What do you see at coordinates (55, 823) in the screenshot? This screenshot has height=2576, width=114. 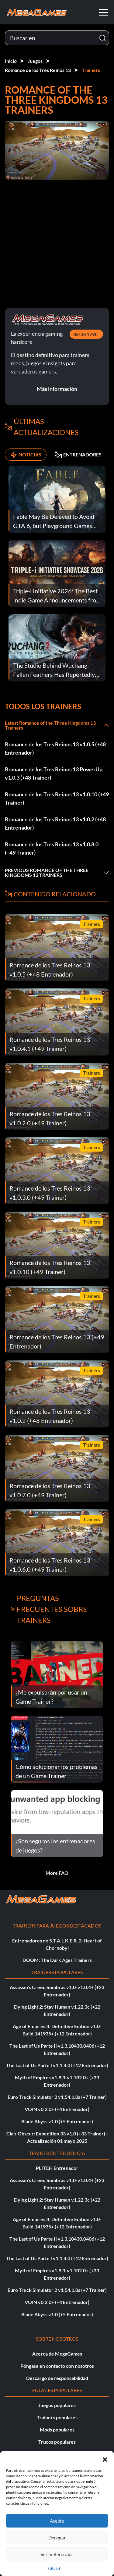 I see `Romance de los Tres Reinos 13 v1.0.2 (+48 Entrenador)` at bounding box center [55, 823].